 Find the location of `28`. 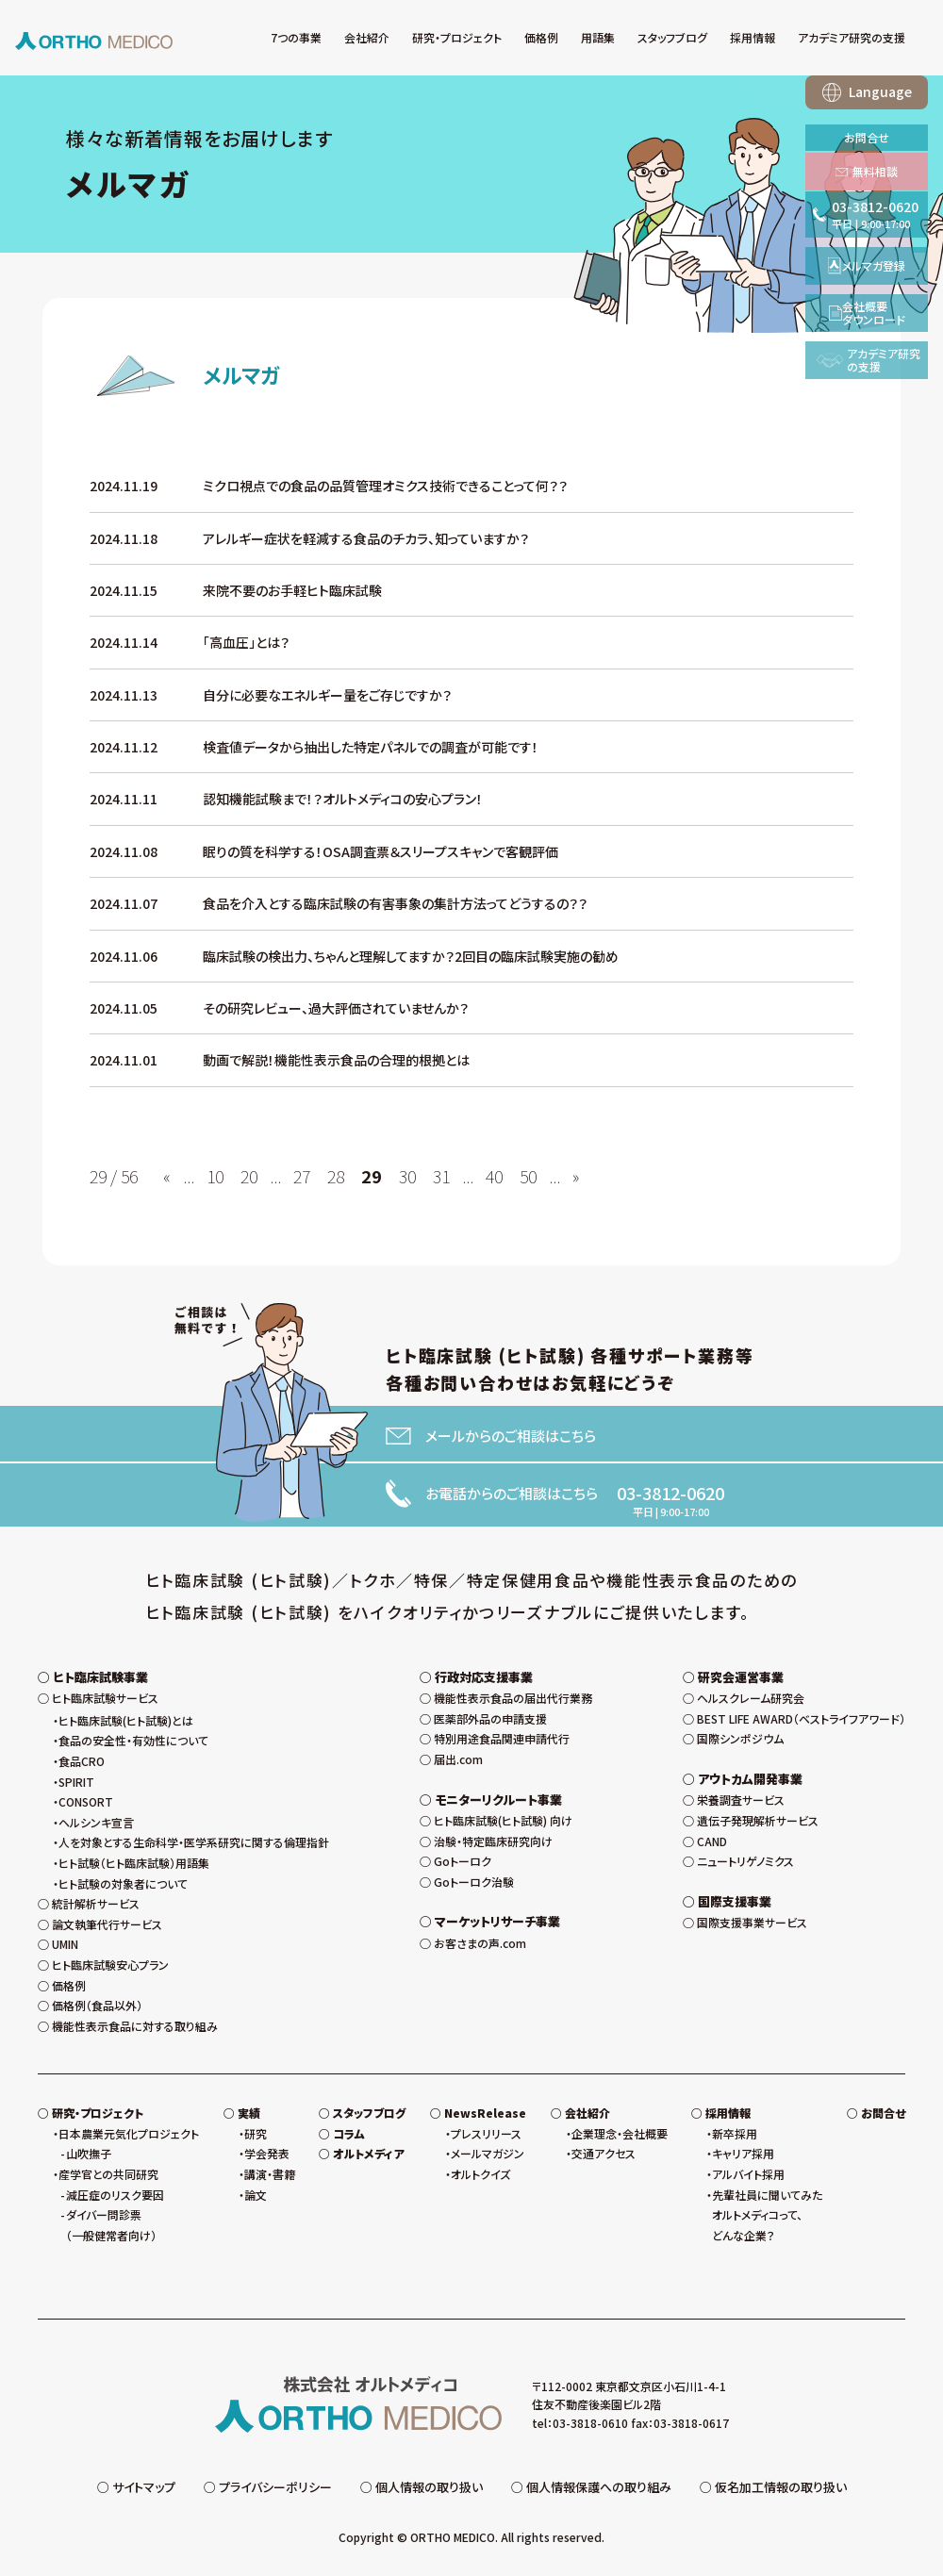

28 is located at coordinates (335, 1175).